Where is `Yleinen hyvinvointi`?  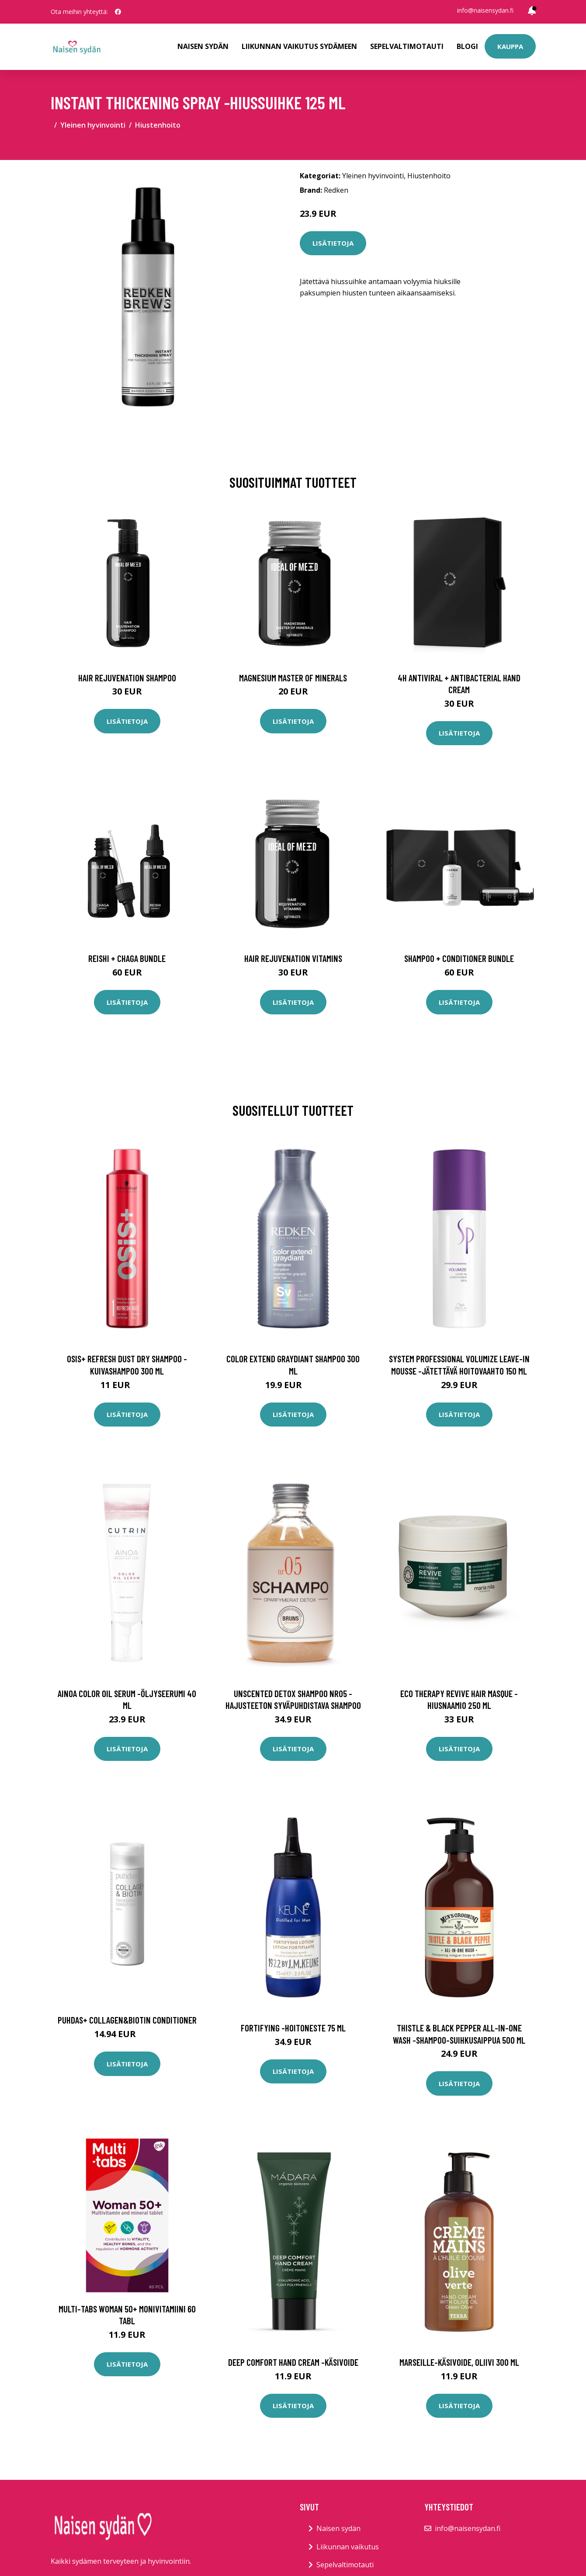 Yleinen hyvinvointi is located at coordinates (92, 125).